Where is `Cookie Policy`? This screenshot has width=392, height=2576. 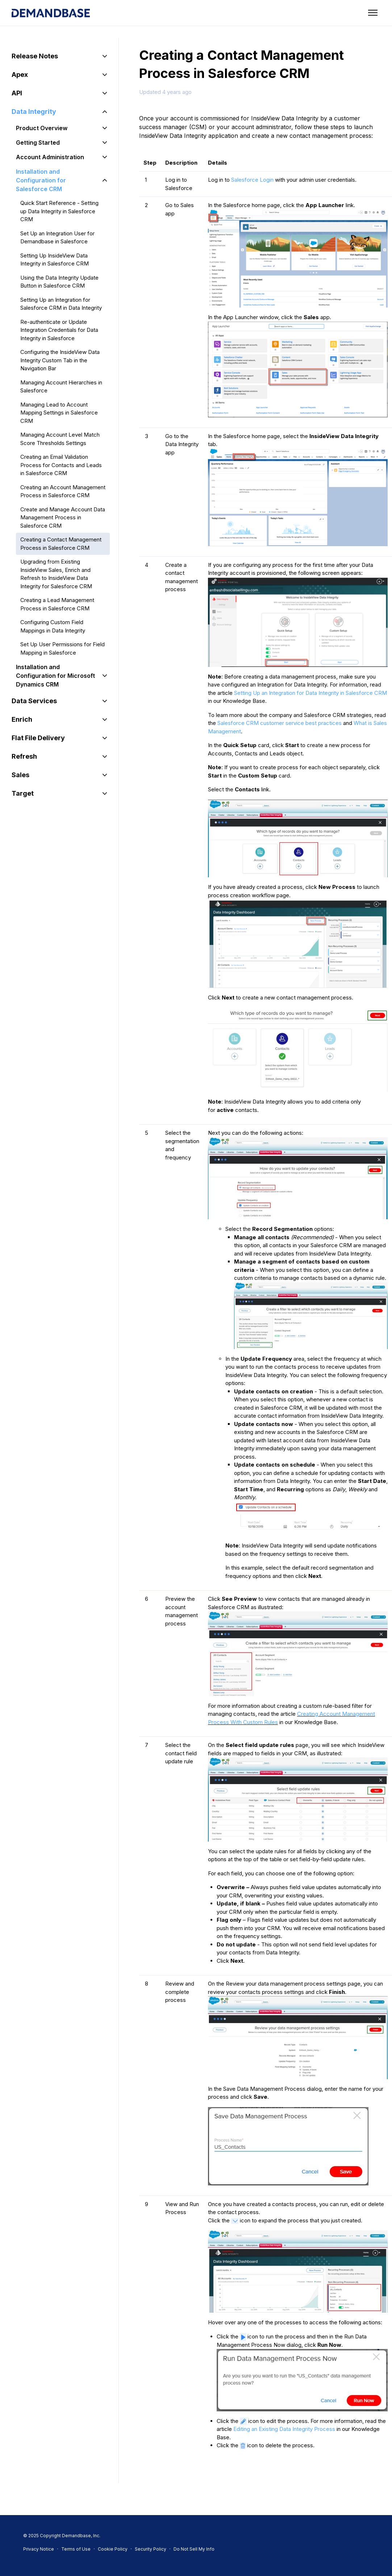
Cookie Policy is located at coordinates (113, 2549).